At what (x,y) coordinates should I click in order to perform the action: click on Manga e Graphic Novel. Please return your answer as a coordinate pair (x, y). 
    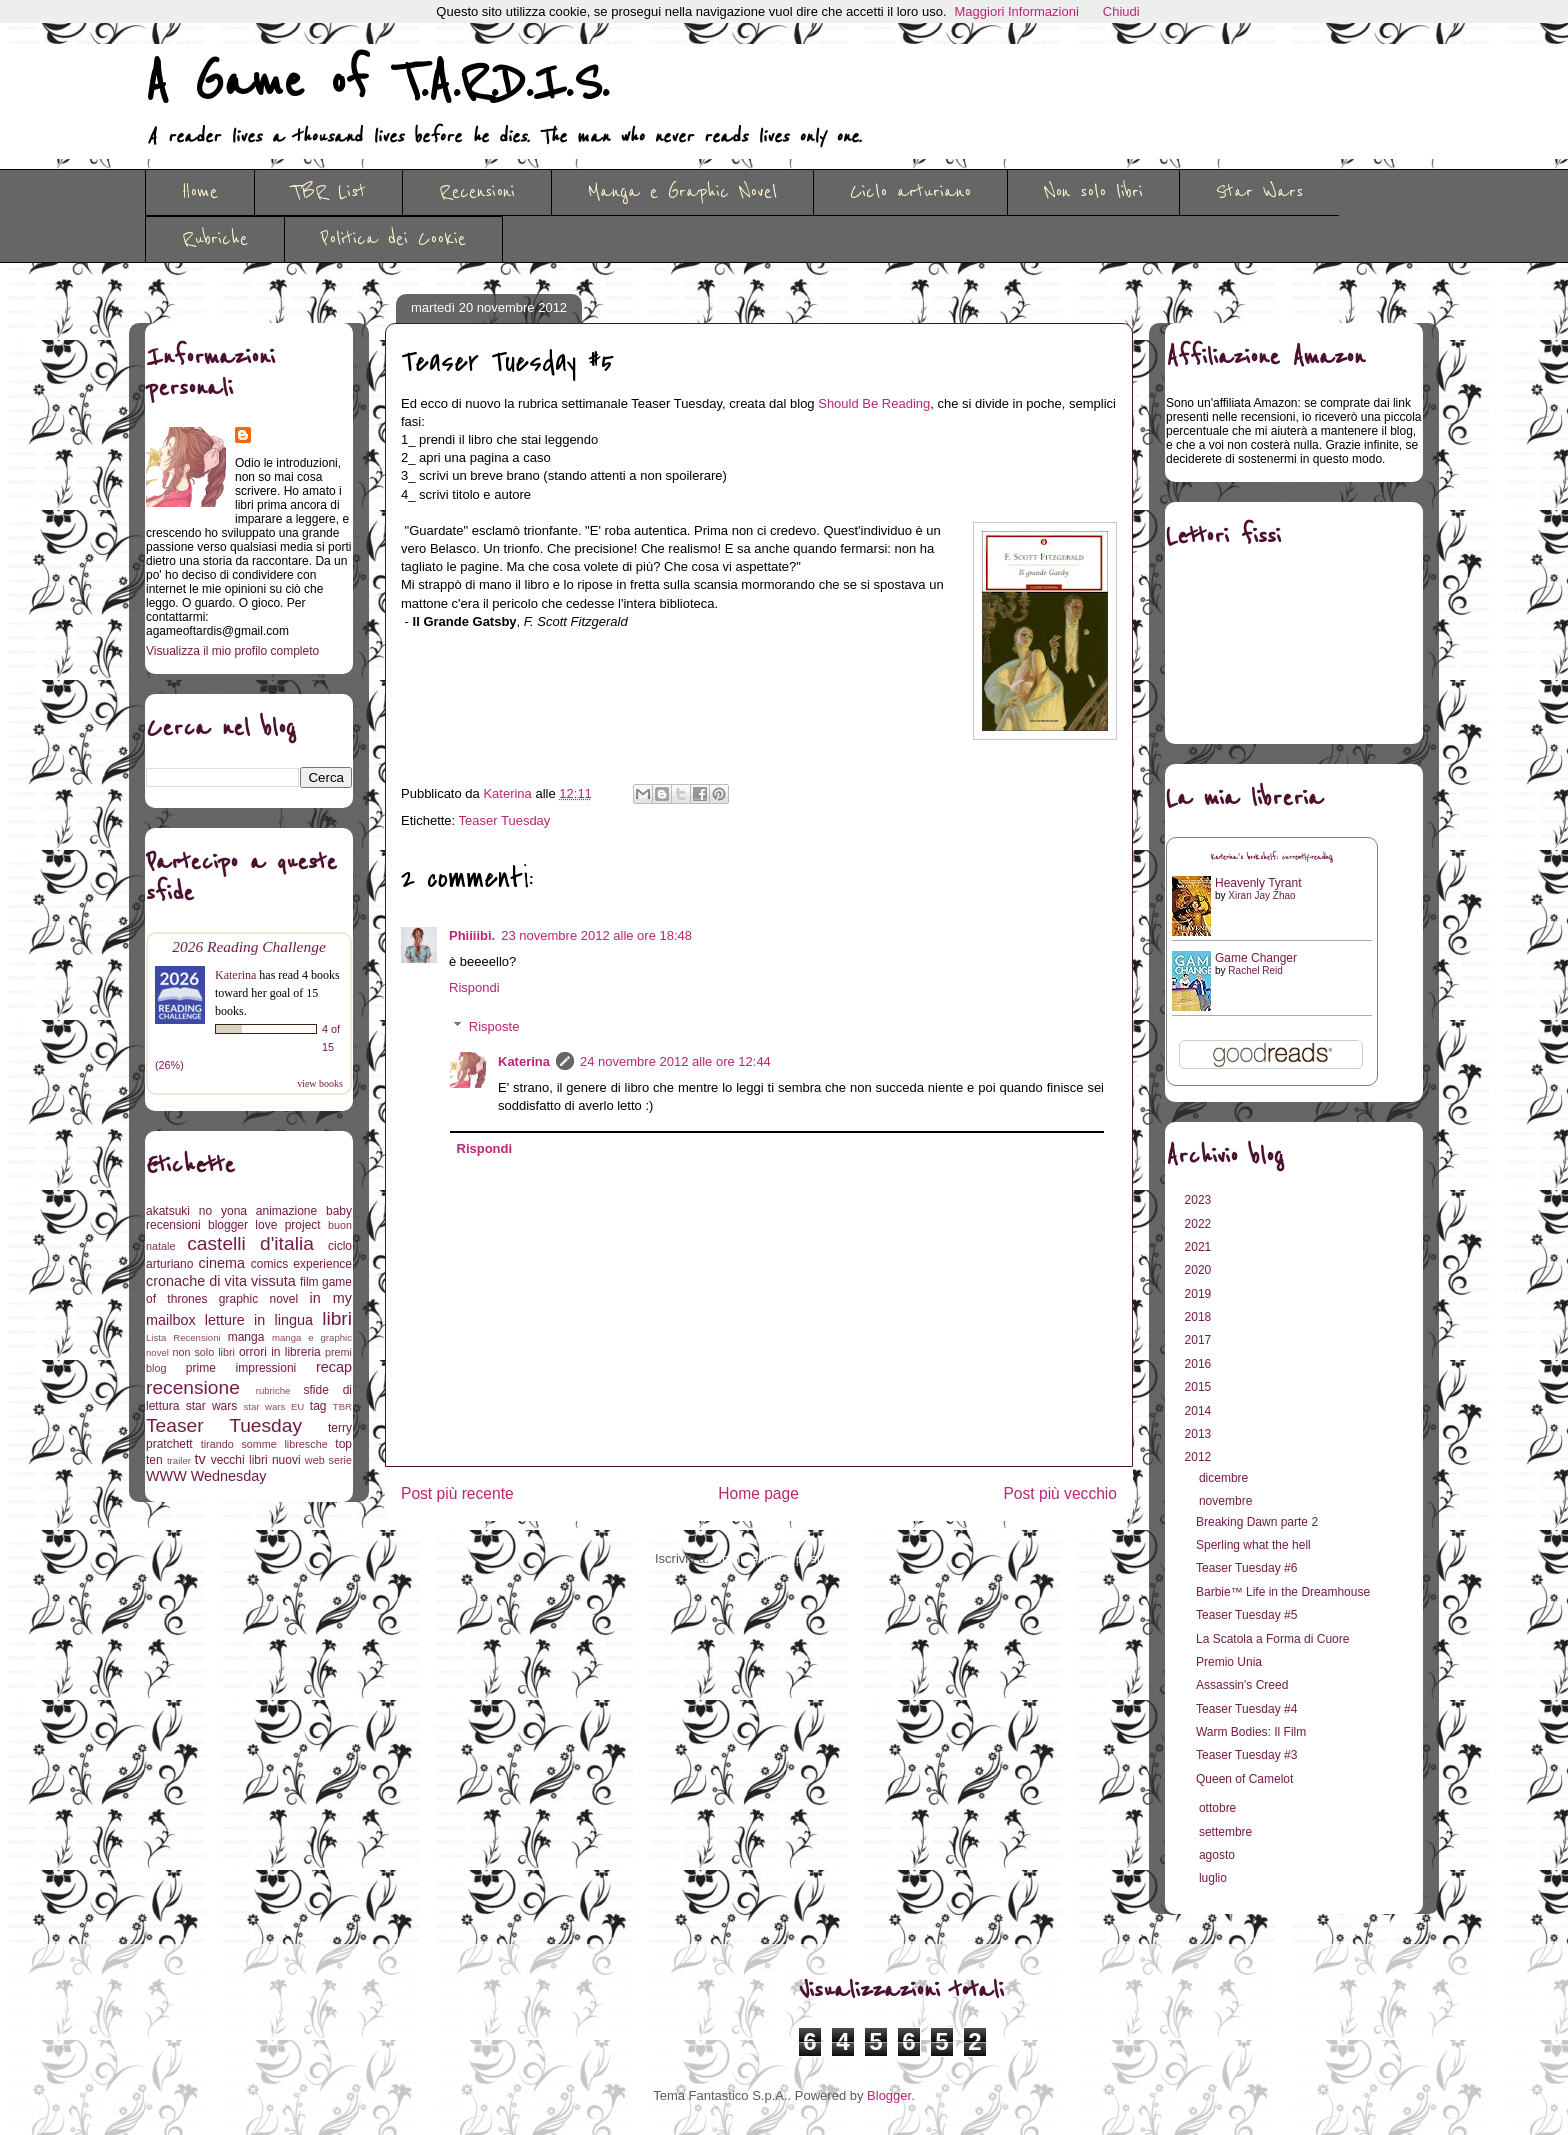
    Looking at the image, I should click on (682, 192).